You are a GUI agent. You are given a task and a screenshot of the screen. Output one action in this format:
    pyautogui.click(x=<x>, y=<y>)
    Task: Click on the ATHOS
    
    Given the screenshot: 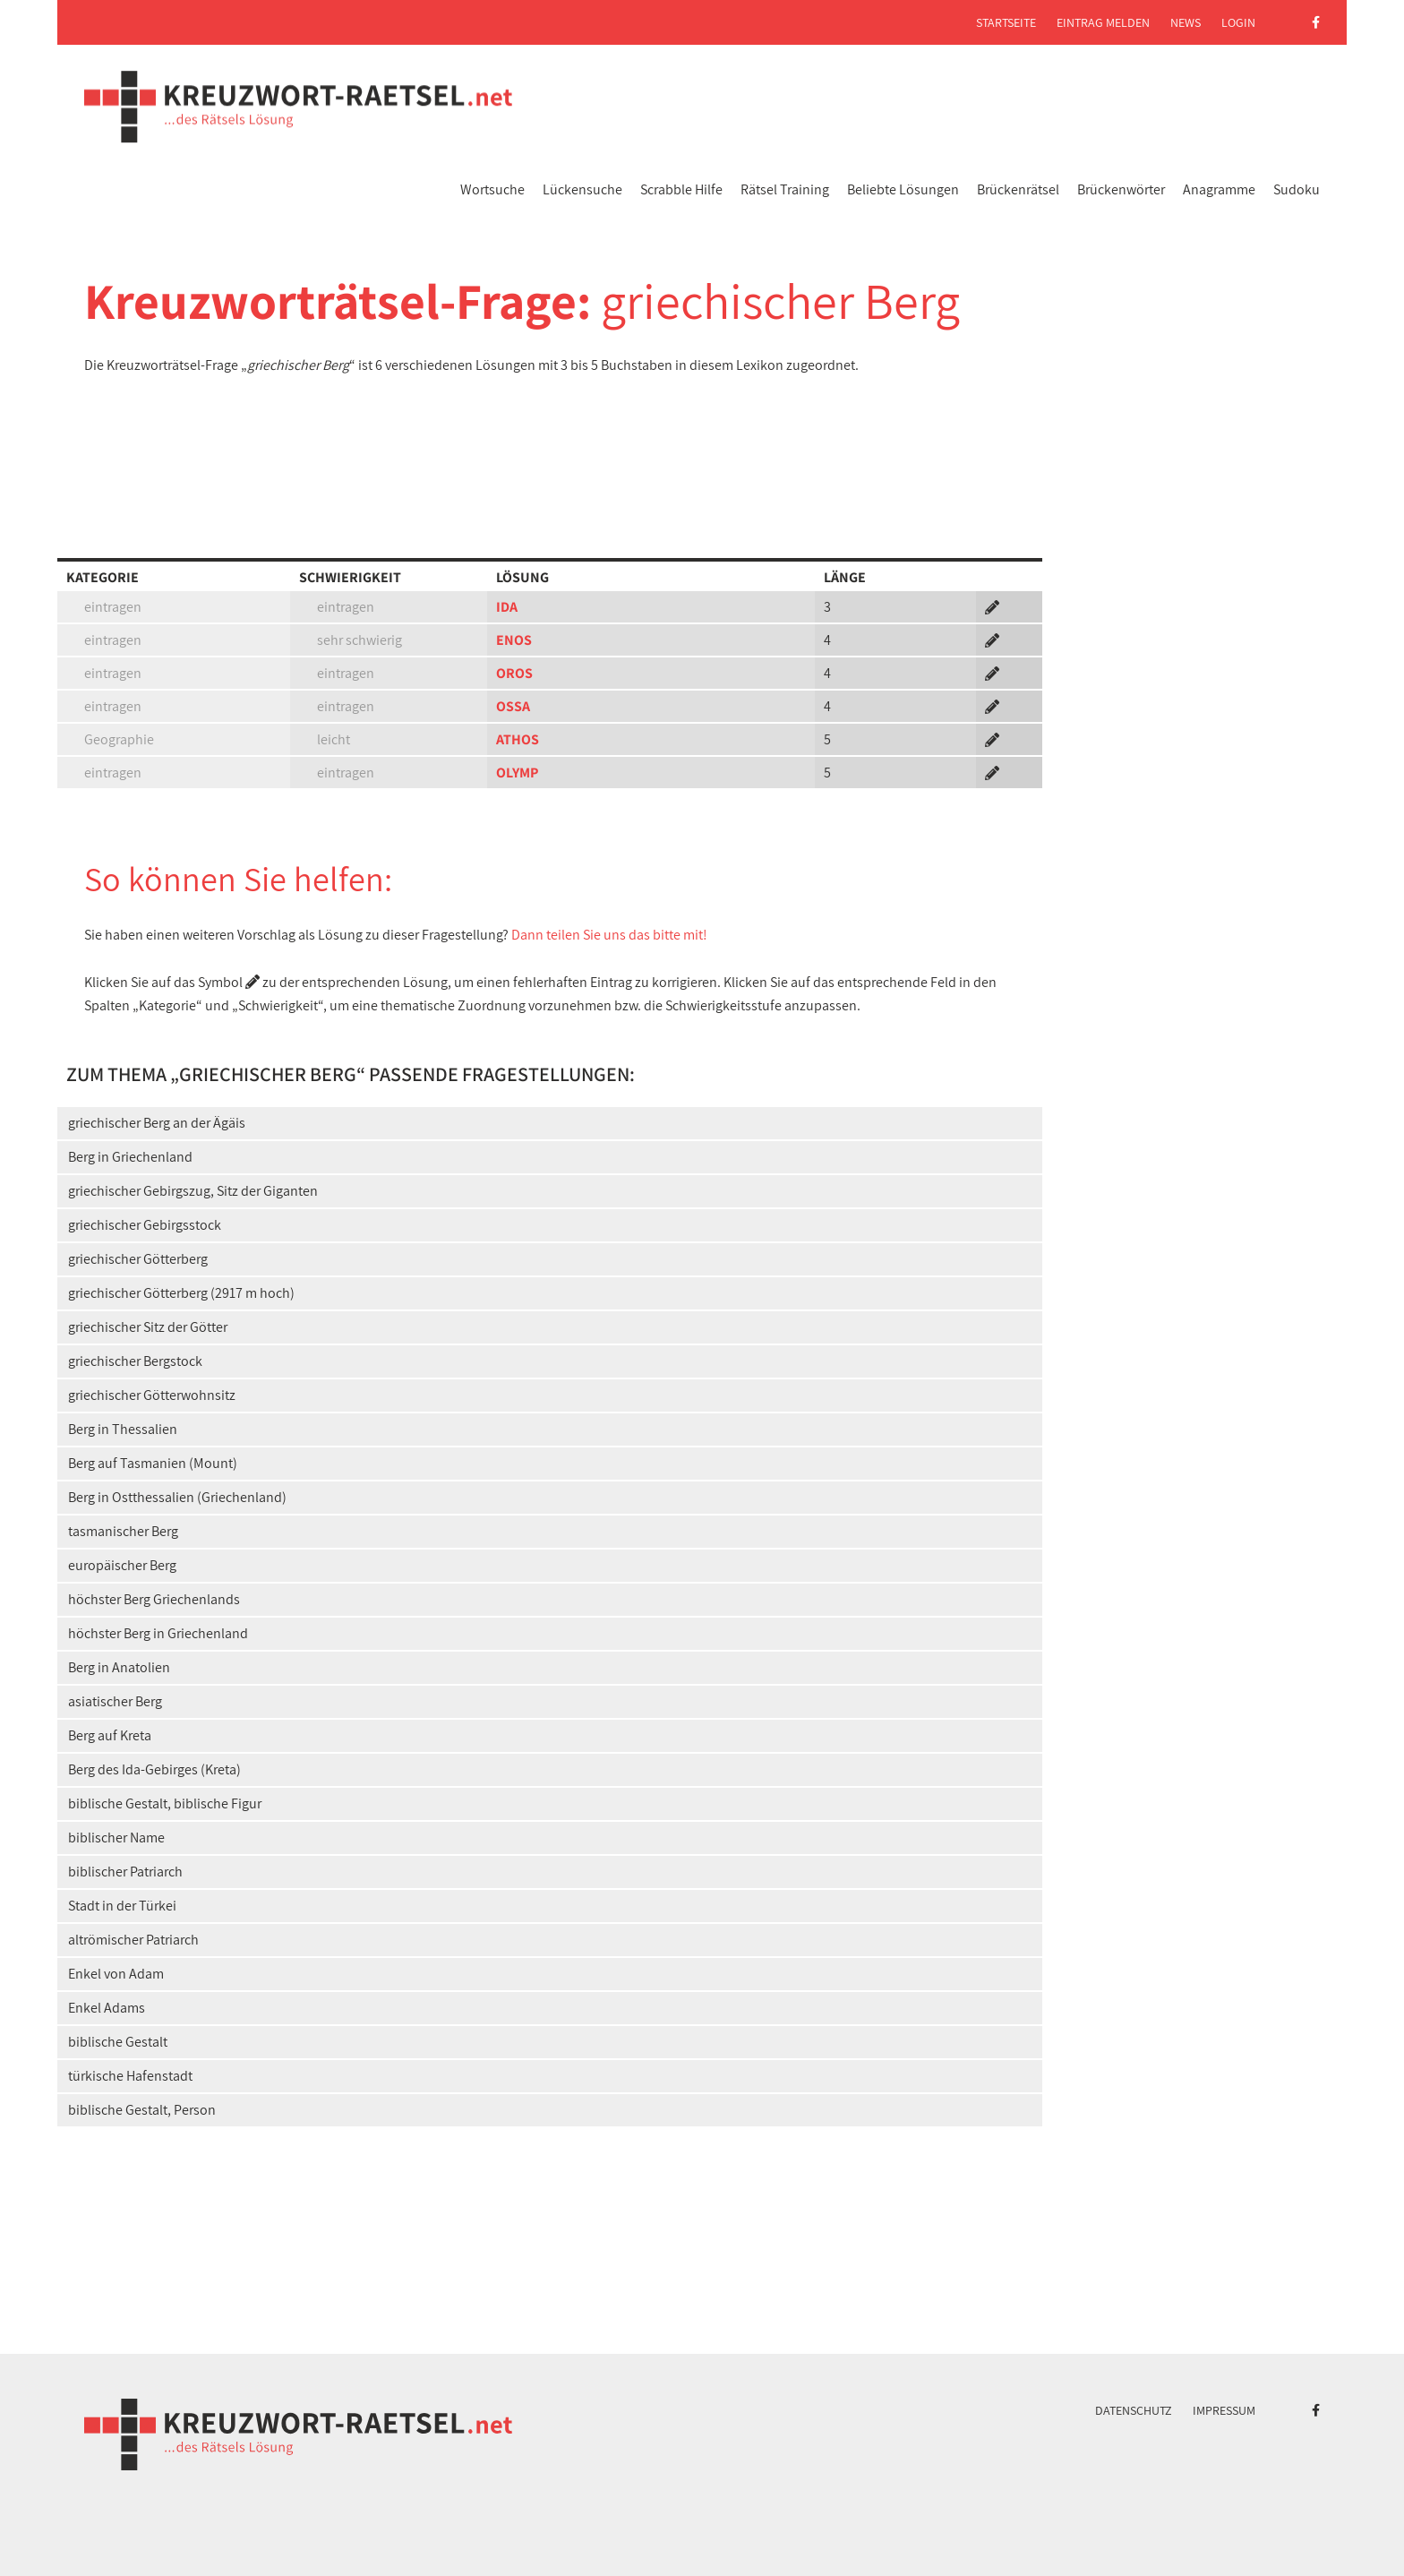 What is the action you would take?
    pyautogui.click(x=517, y=739)
    